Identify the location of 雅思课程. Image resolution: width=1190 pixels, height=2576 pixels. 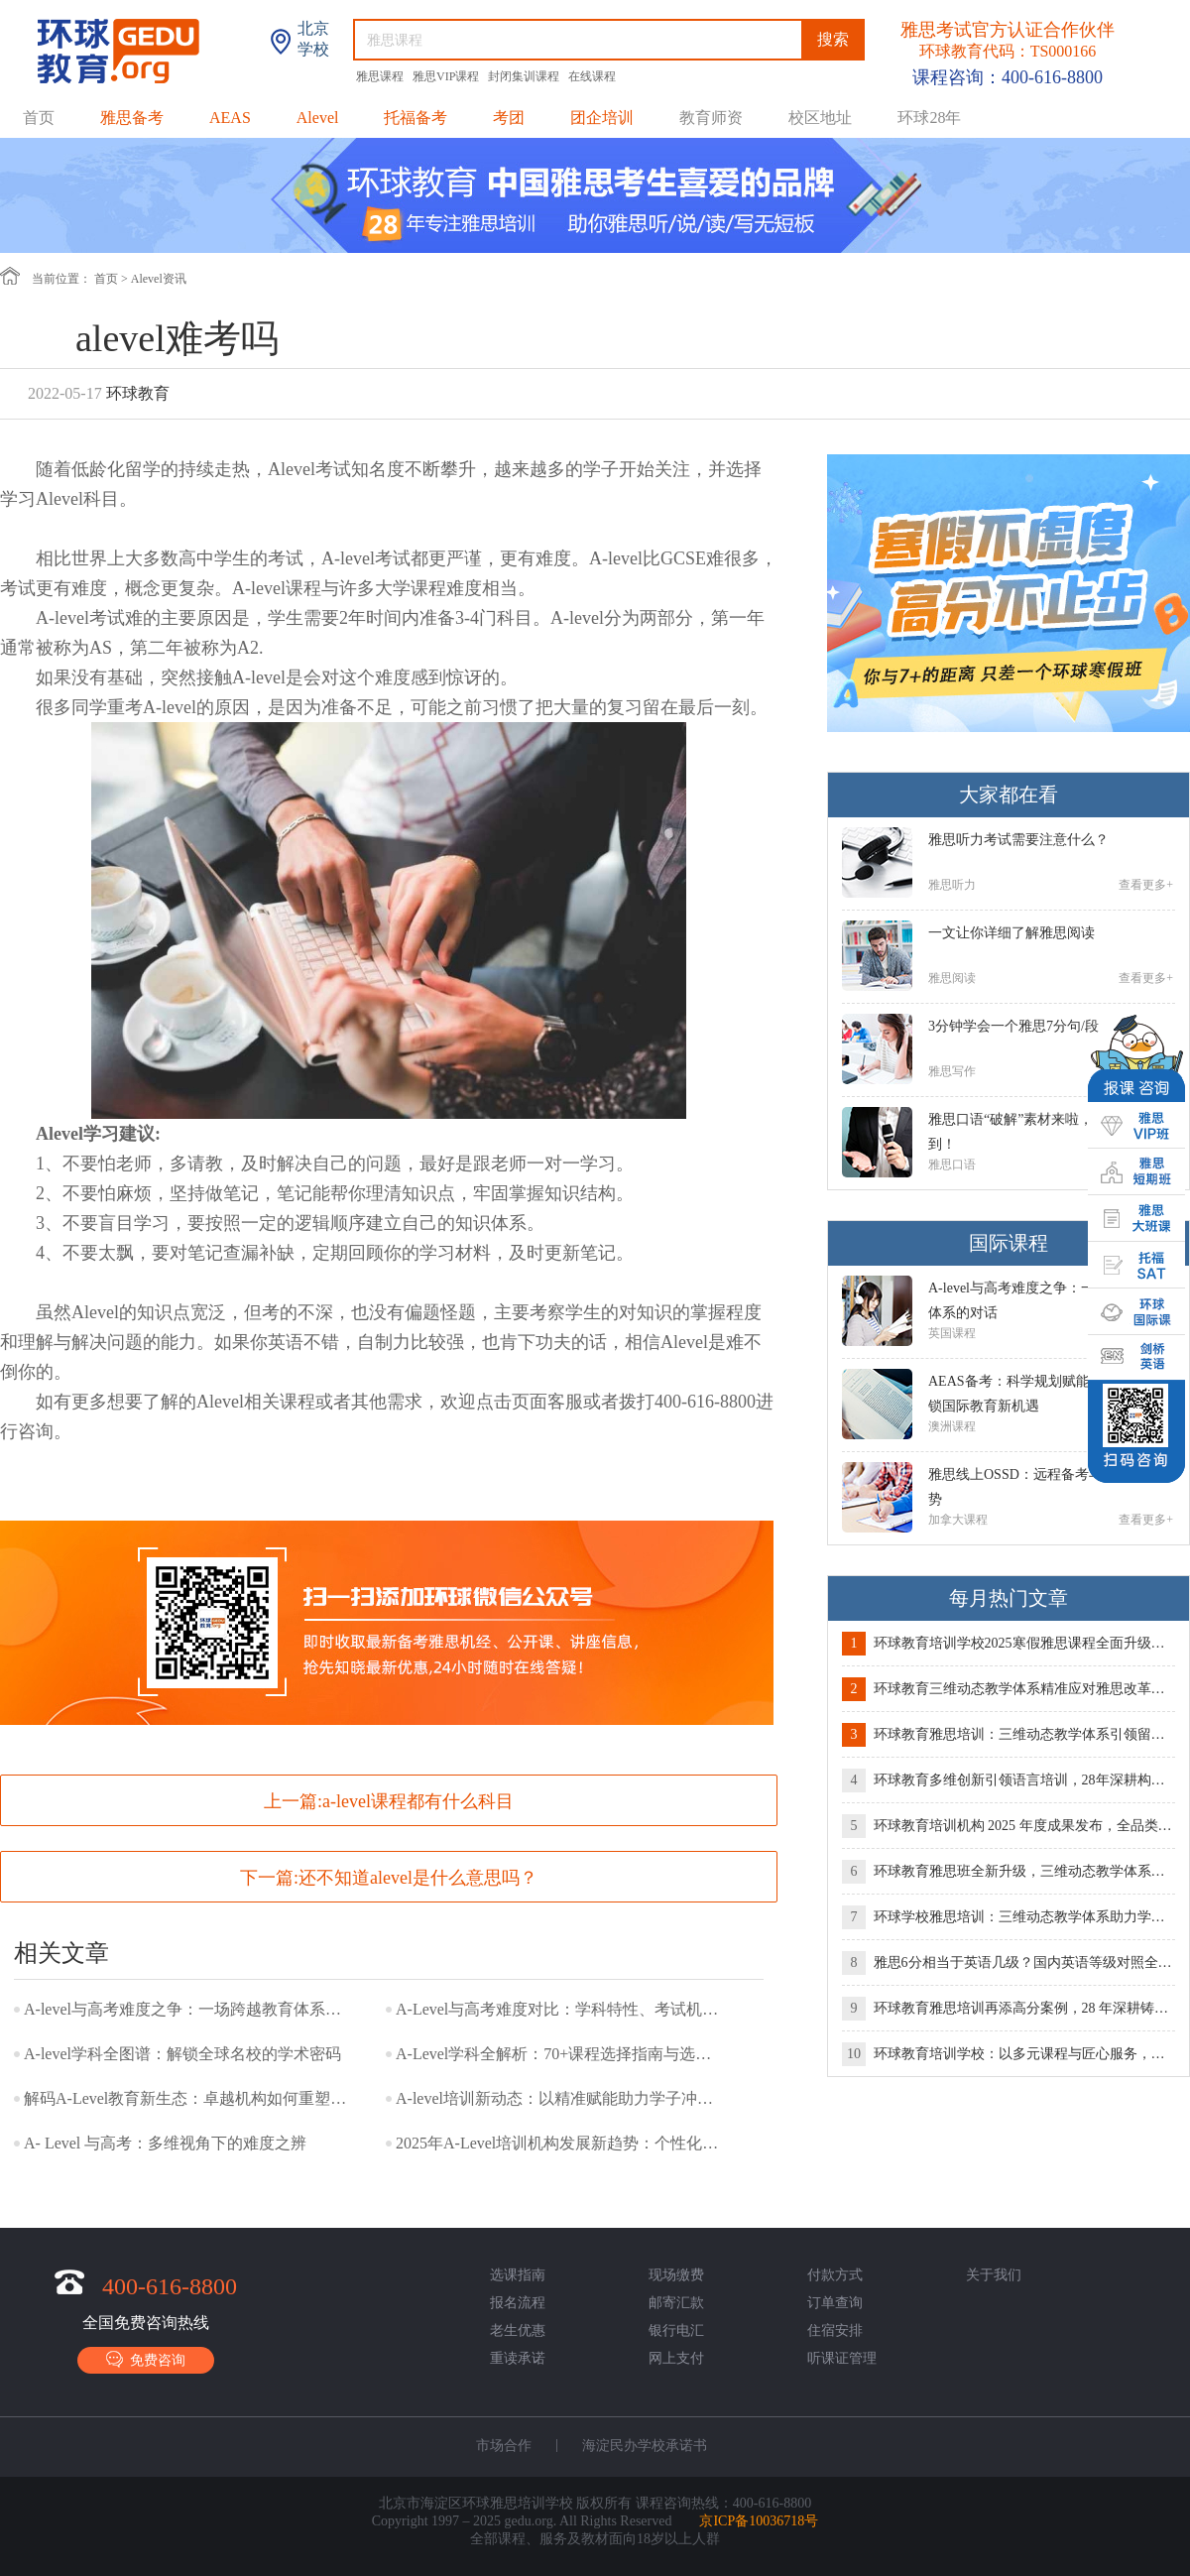
(381, 76).